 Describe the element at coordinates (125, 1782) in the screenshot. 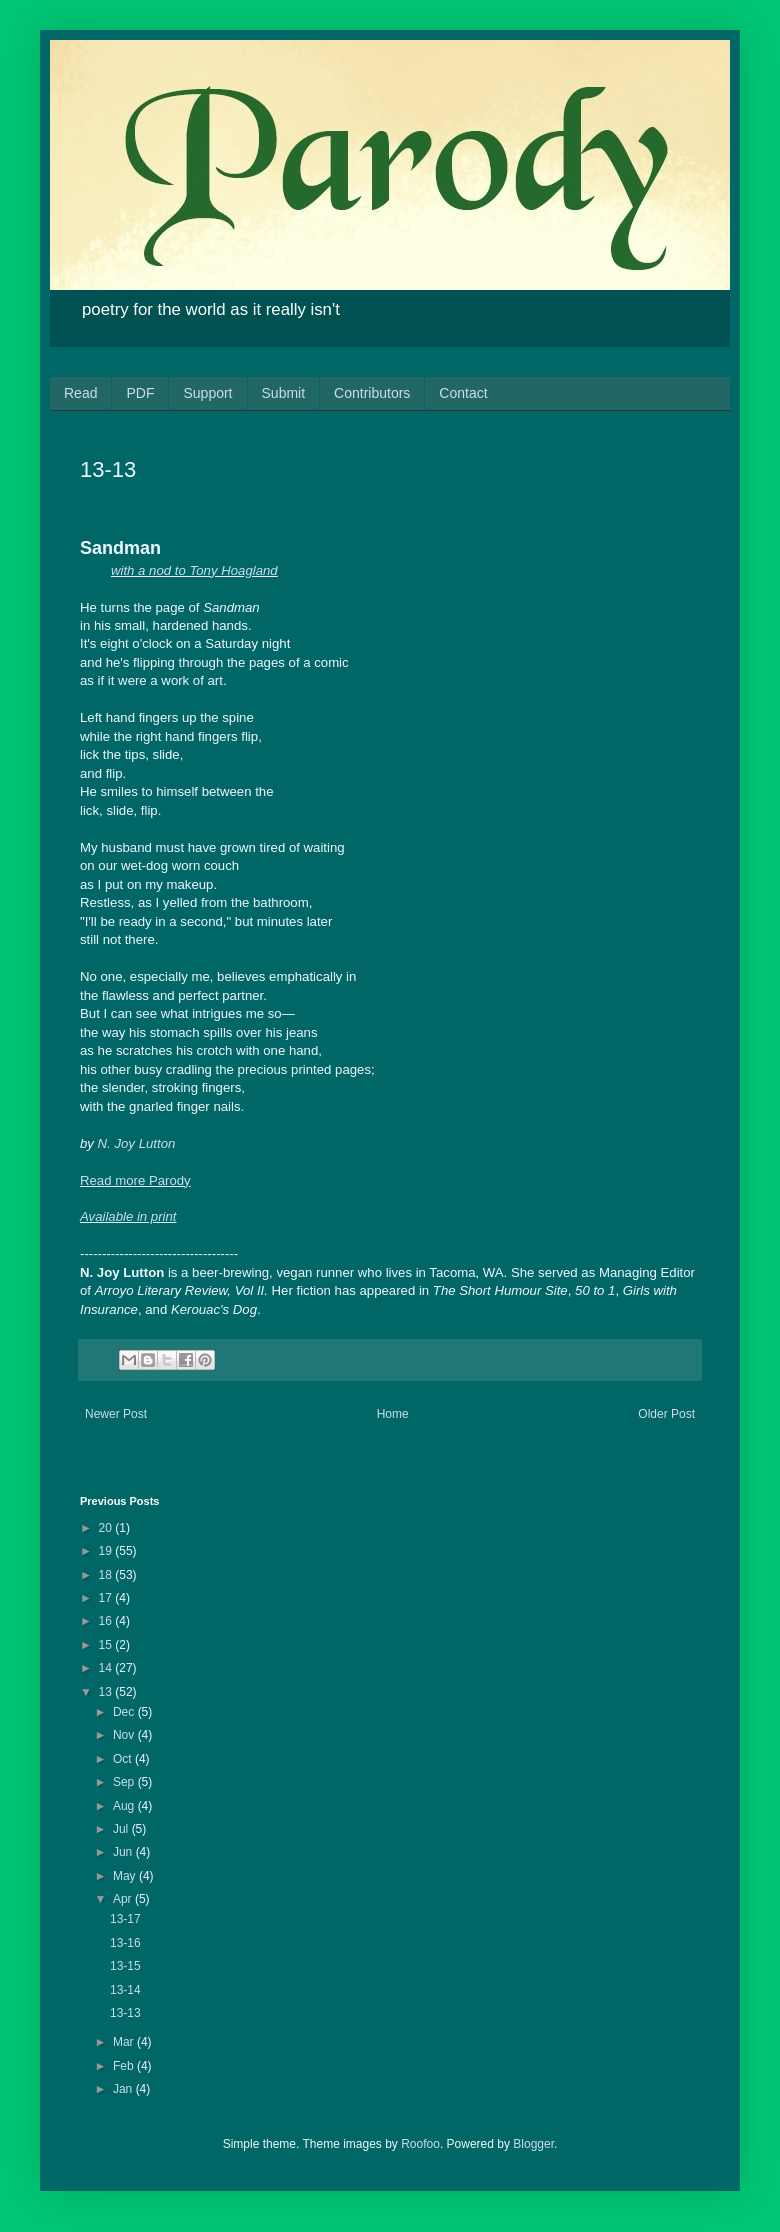

I see `Sep` at that location.